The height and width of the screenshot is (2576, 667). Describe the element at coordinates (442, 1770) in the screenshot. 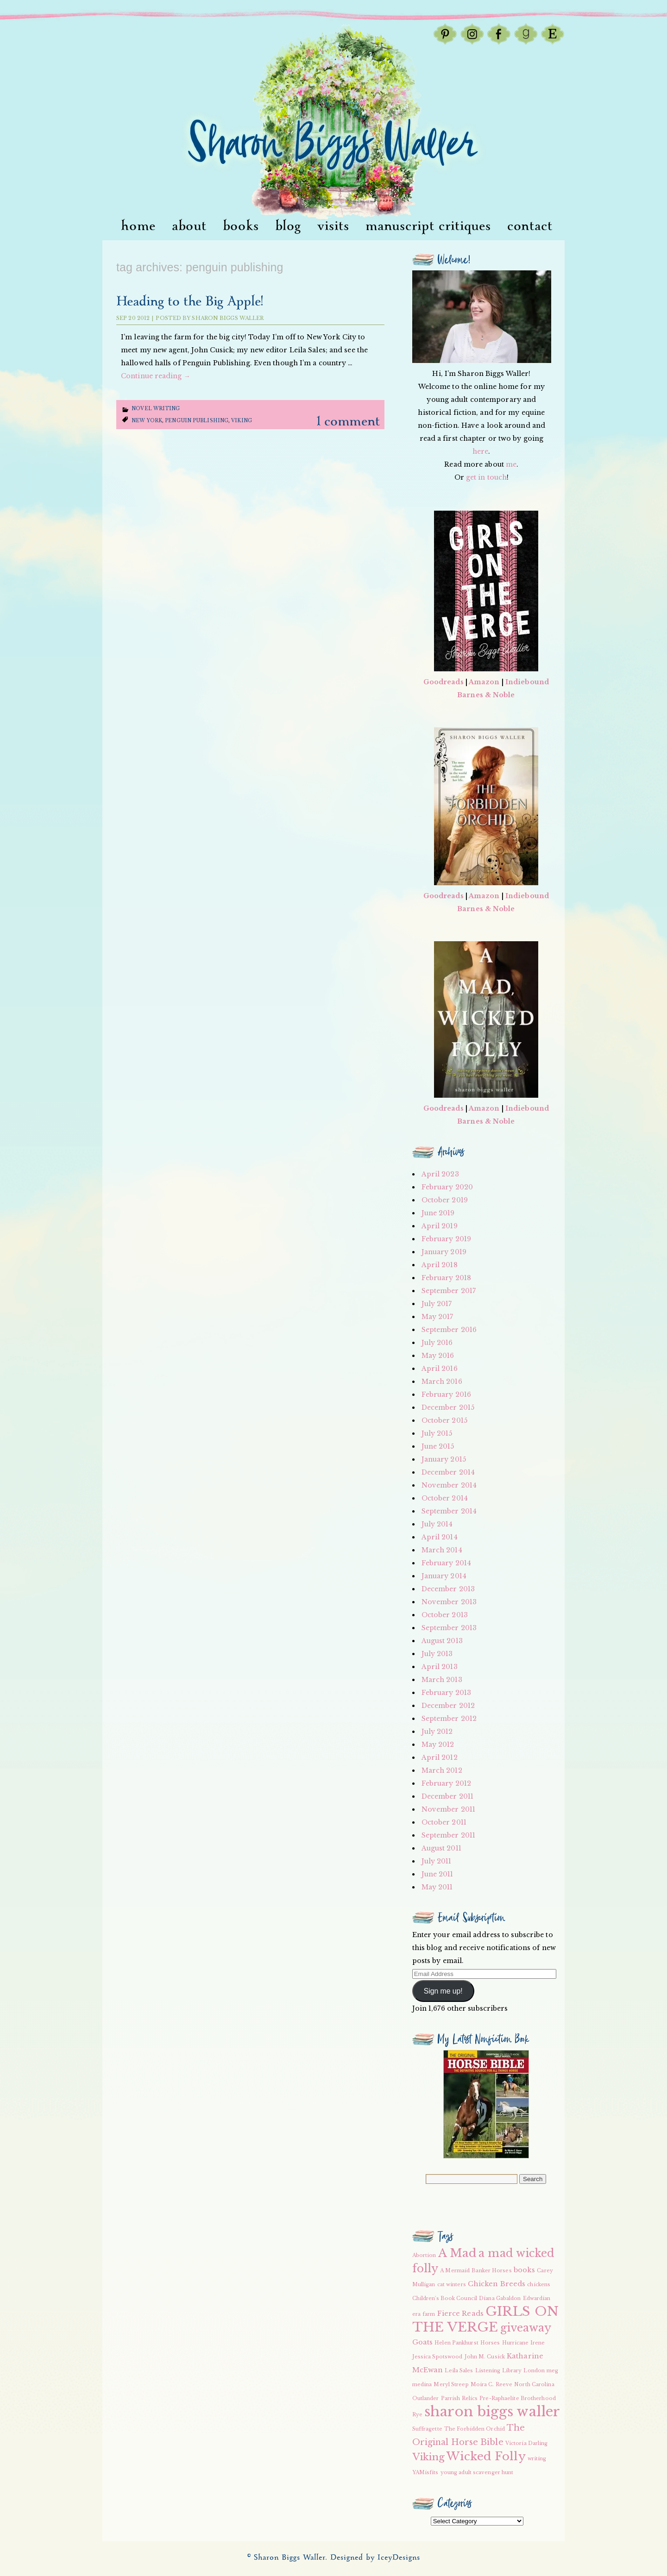

I see `March 2012` at that location.